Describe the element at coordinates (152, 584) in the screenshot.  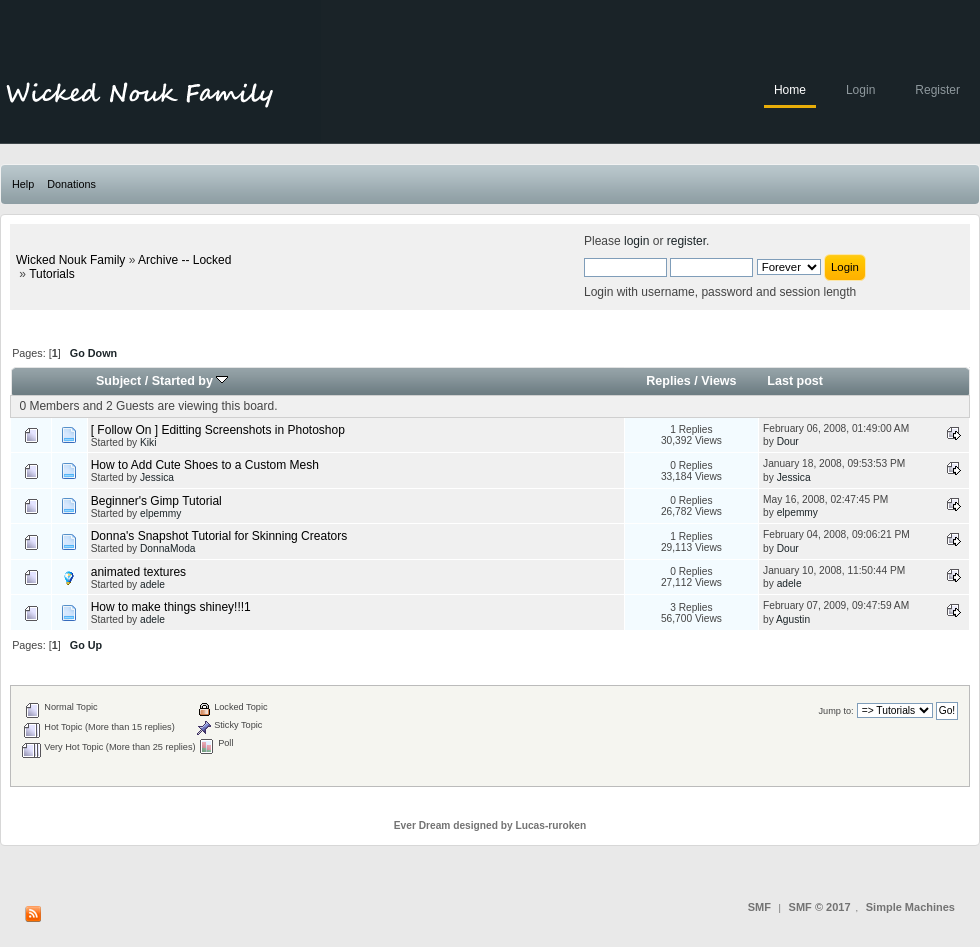
I see `adele` at that location.